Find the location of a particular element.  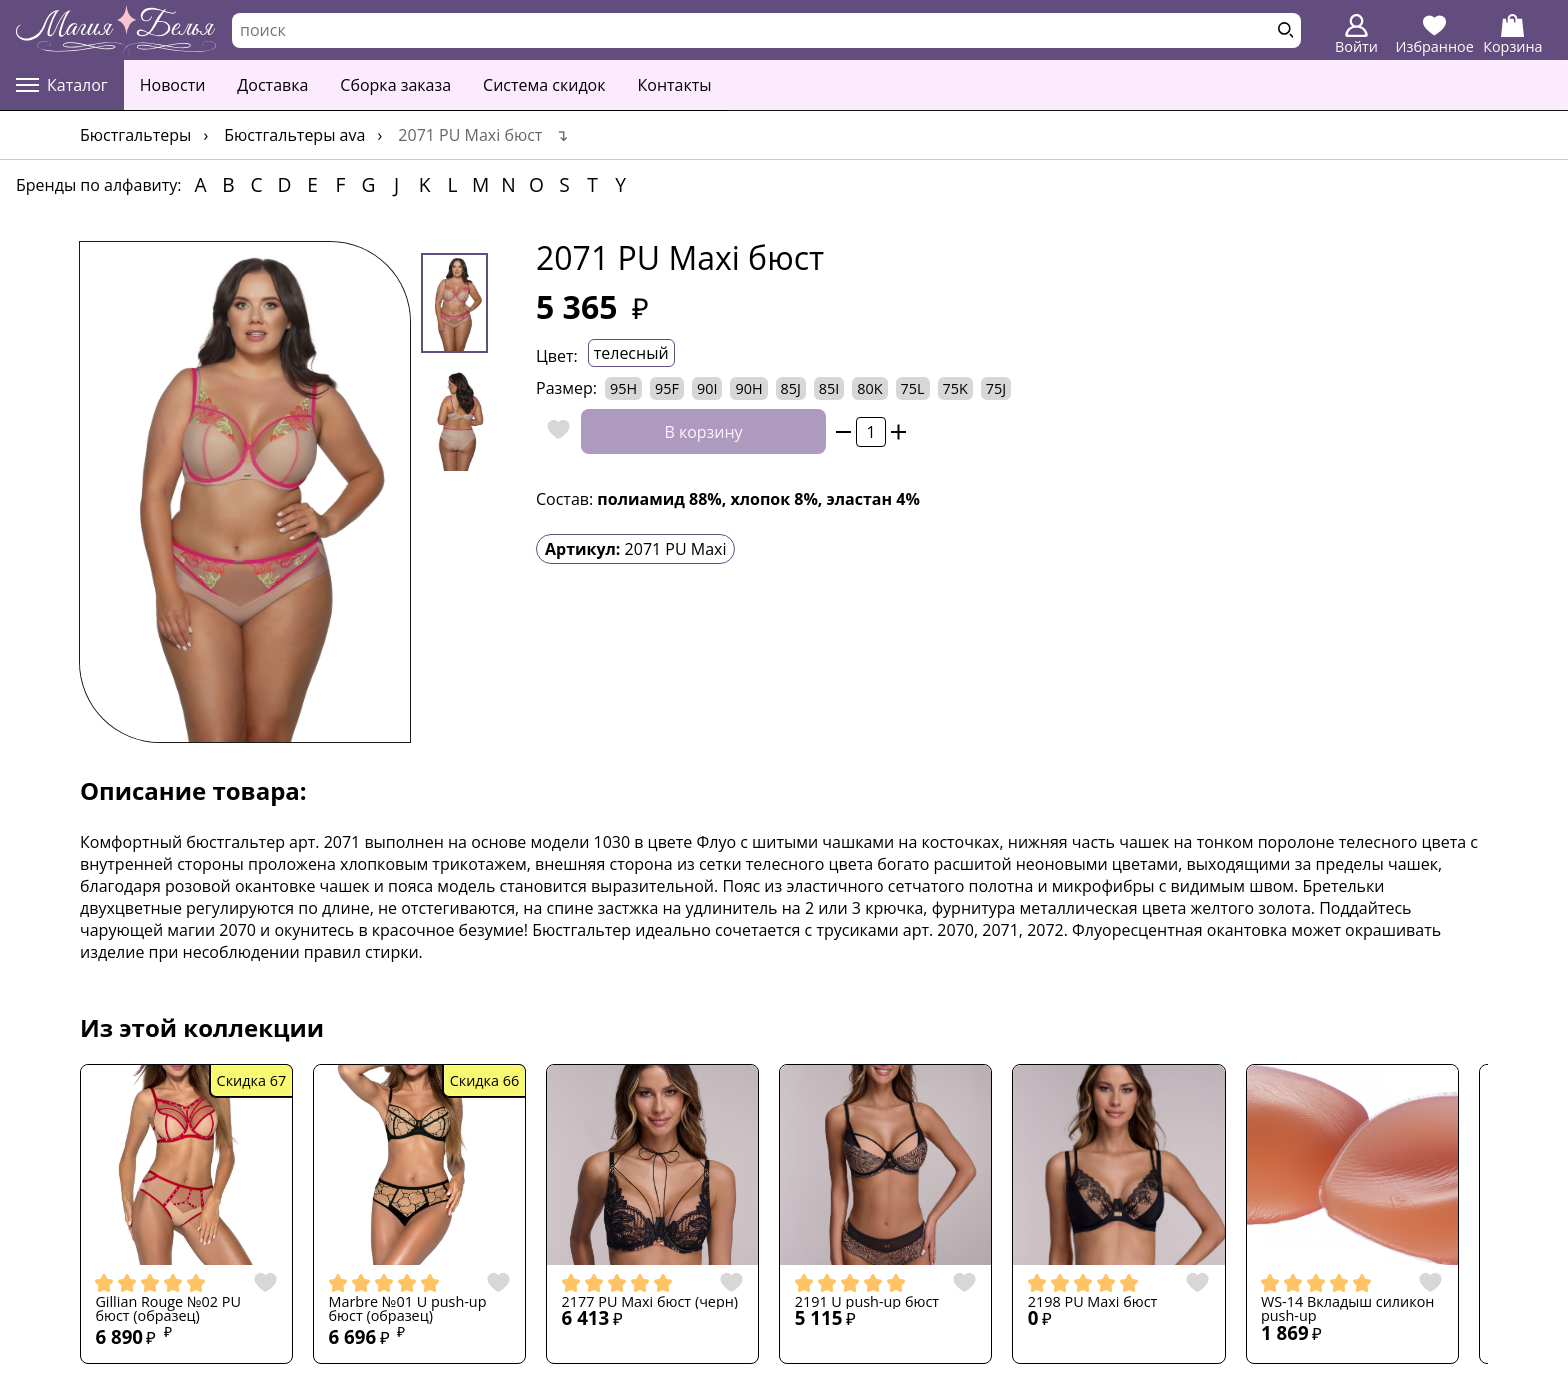

2198 PU Maxi бюст is located at coordinates (1093, 1302).